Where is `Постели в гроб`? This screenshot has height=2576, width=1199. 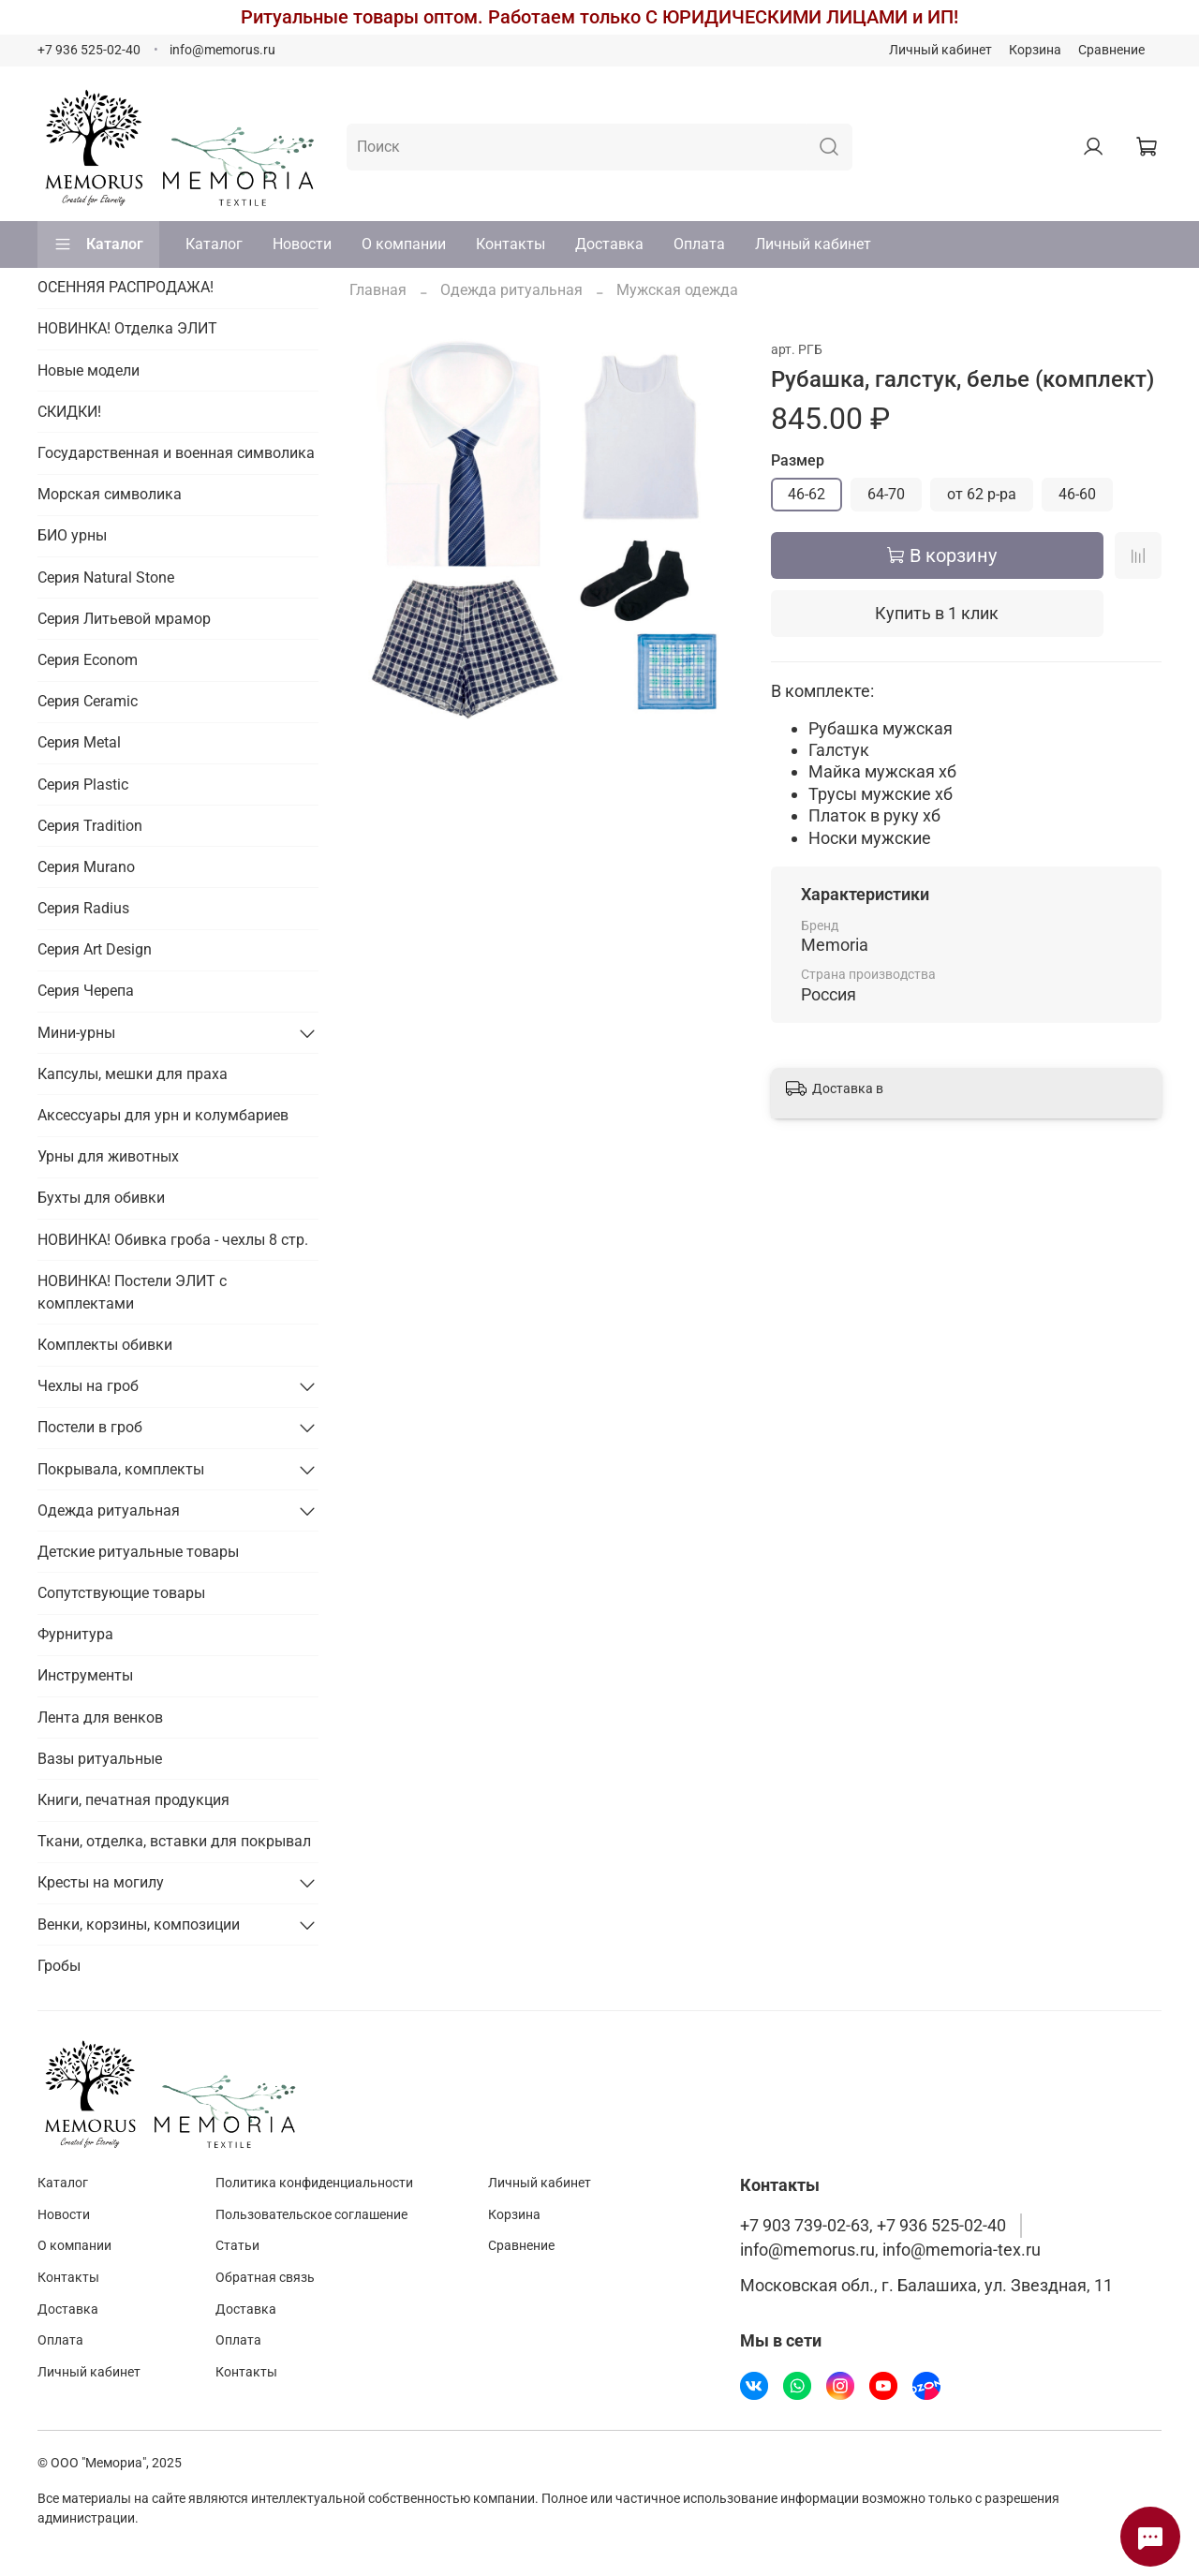
Постели в гроб is located at coordinates (89, 1427).